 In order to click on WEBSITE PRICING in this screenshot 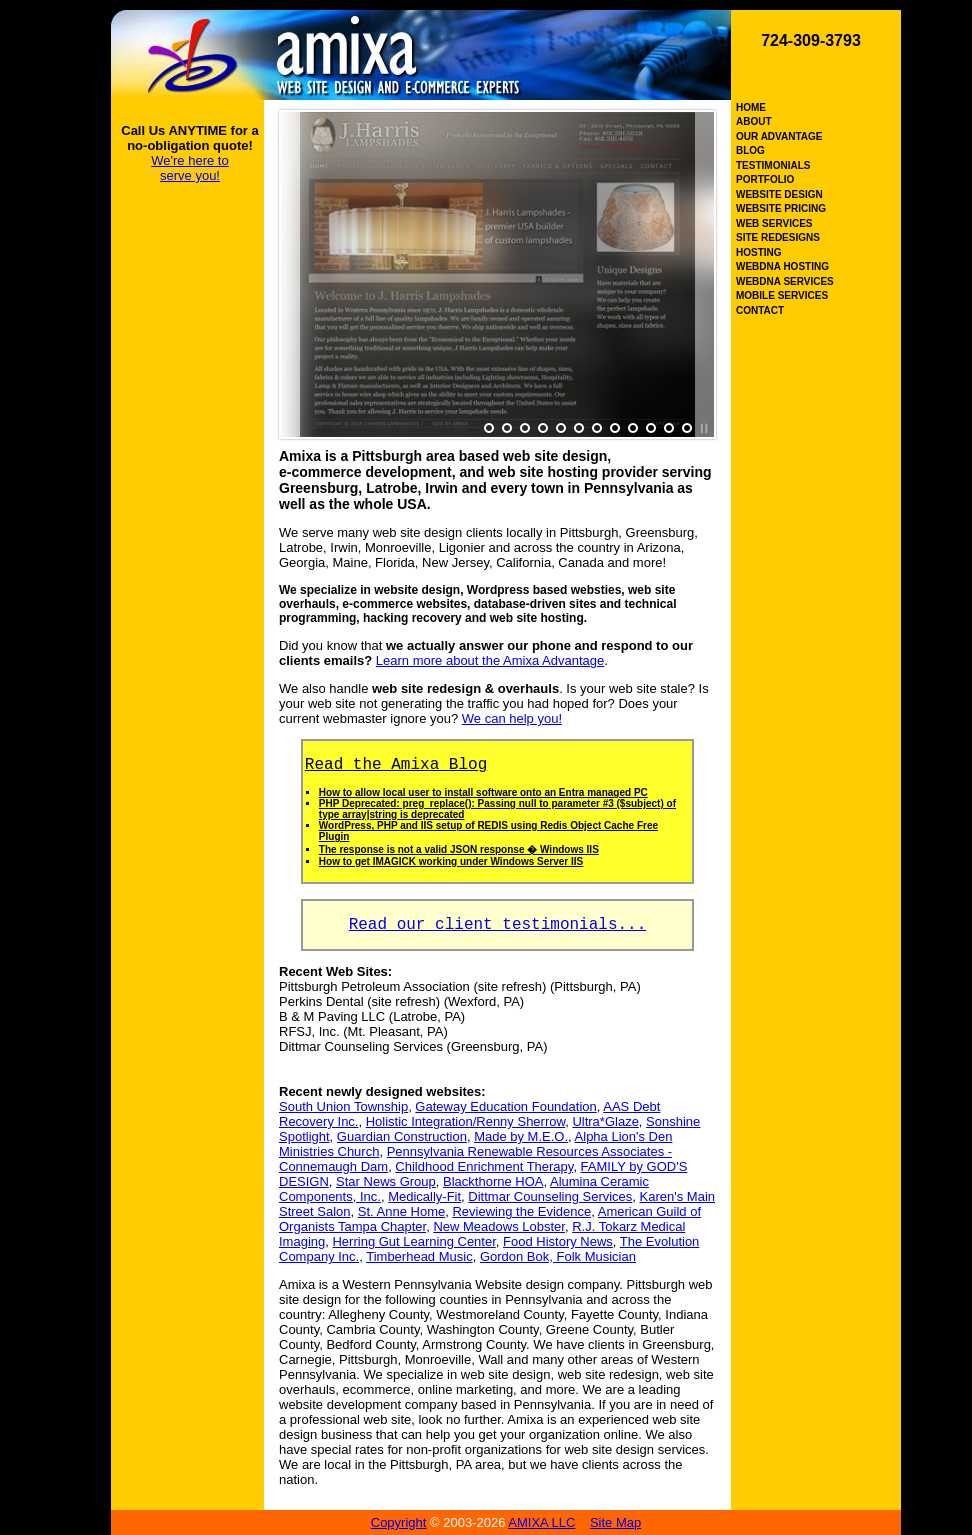, I will do `click(781, 208)`.